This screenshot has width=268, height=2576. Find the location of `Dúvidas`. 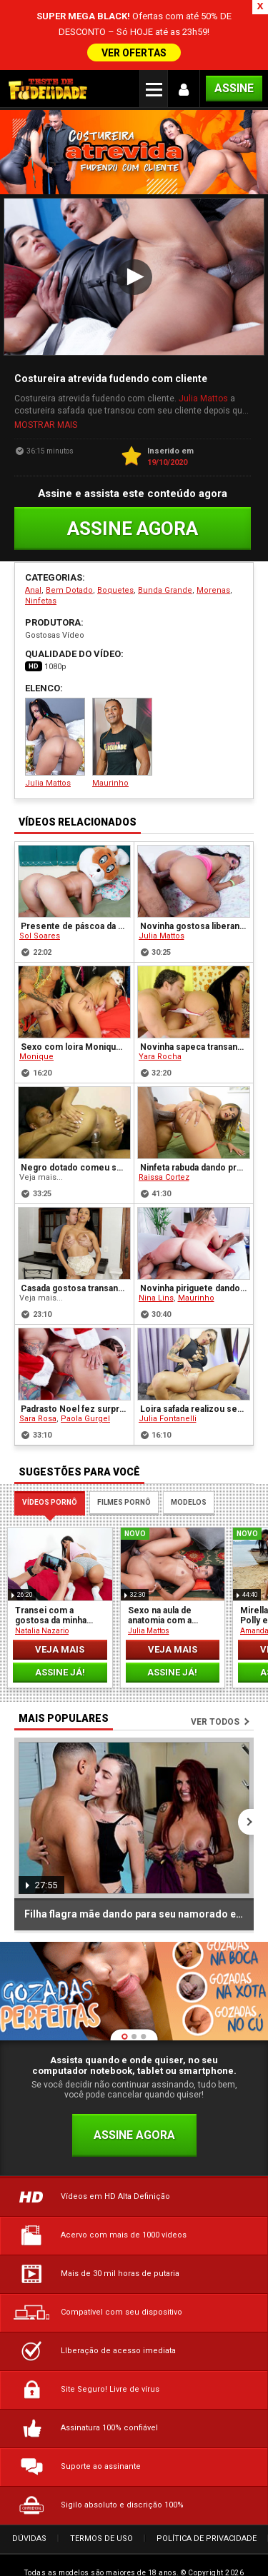

Dúvidas is located at coordinates (29, 2496).